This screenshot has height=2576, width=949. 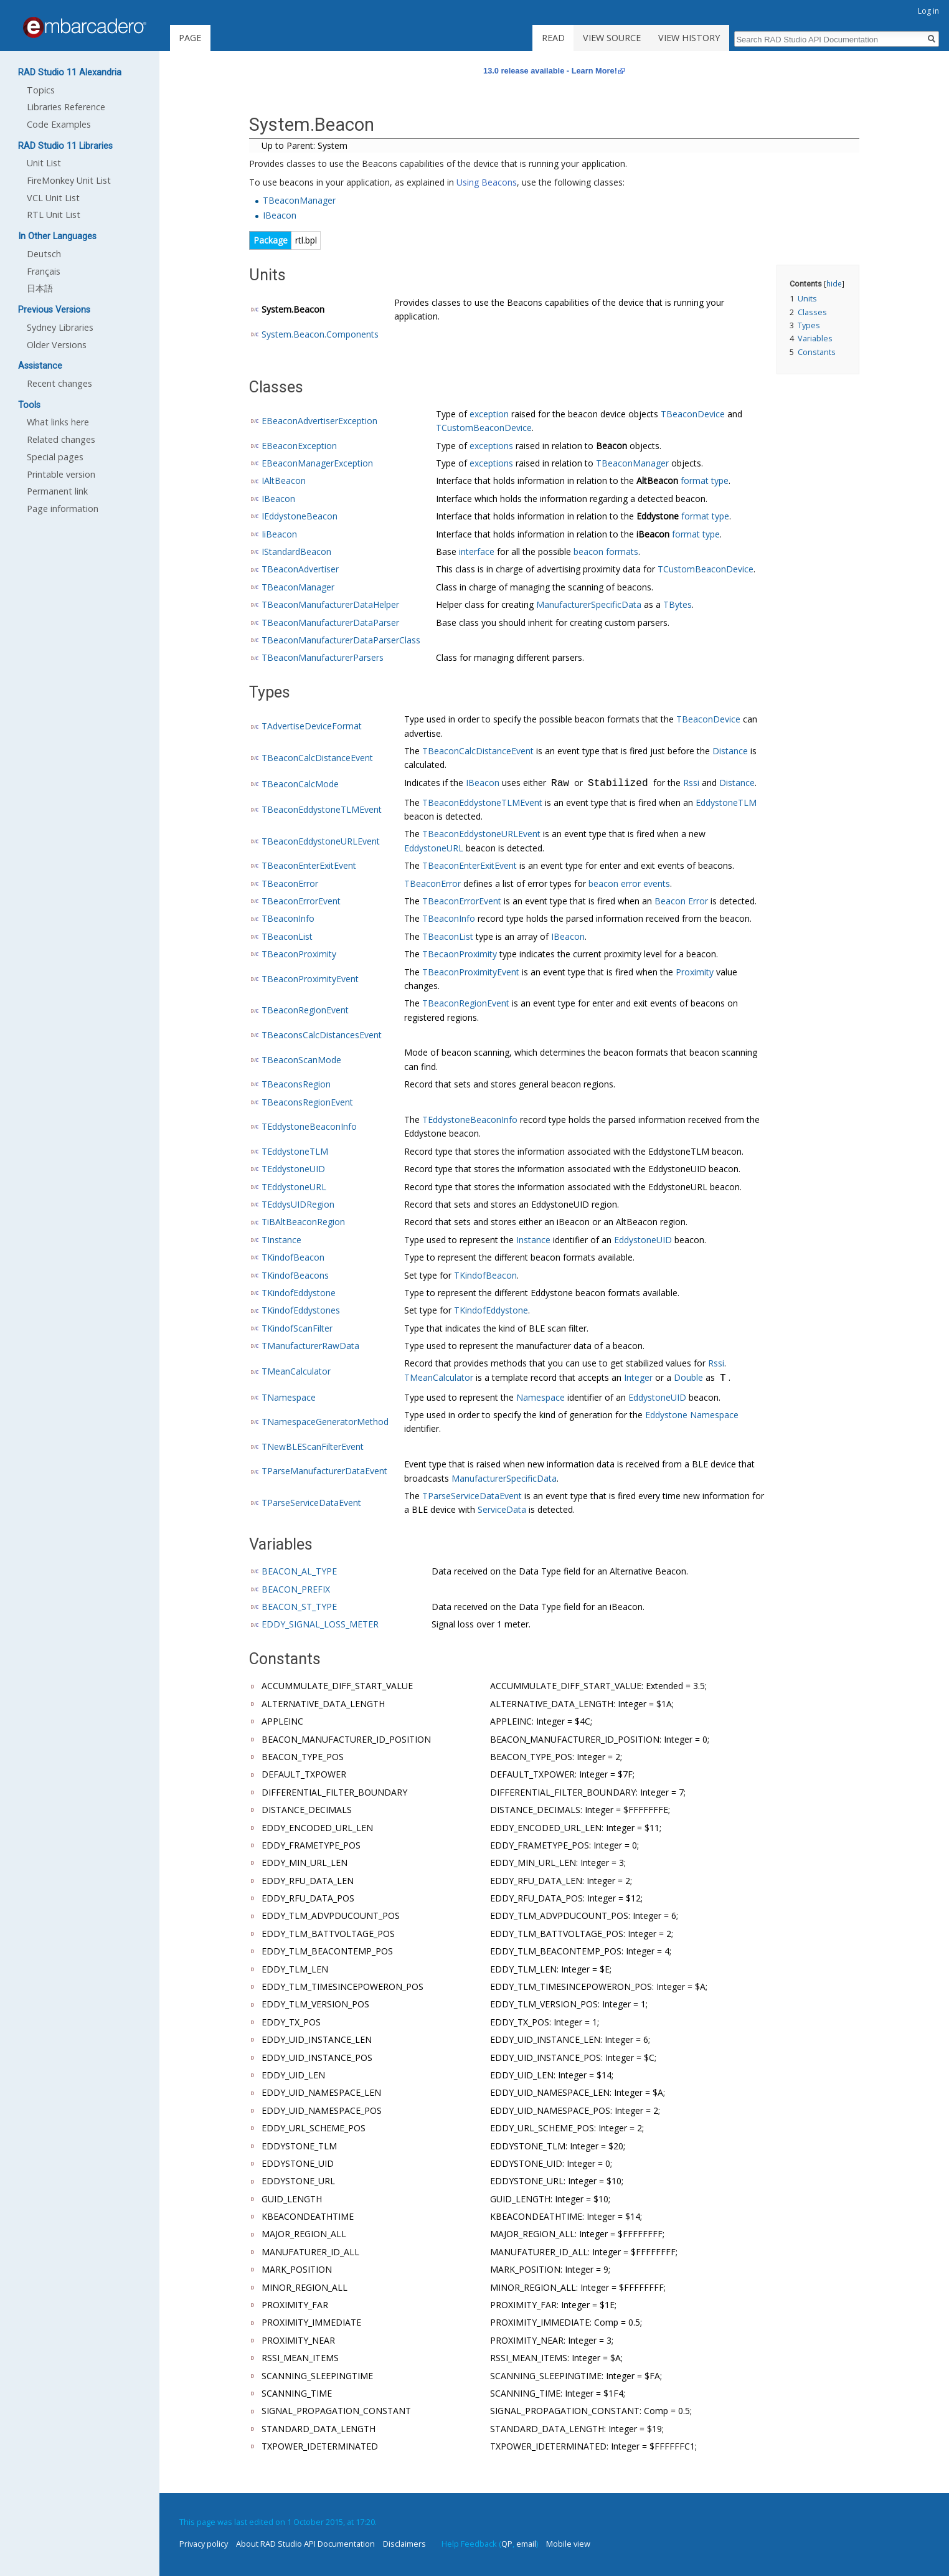 I want to click on TBeaconError, so click(x=290, y=883).